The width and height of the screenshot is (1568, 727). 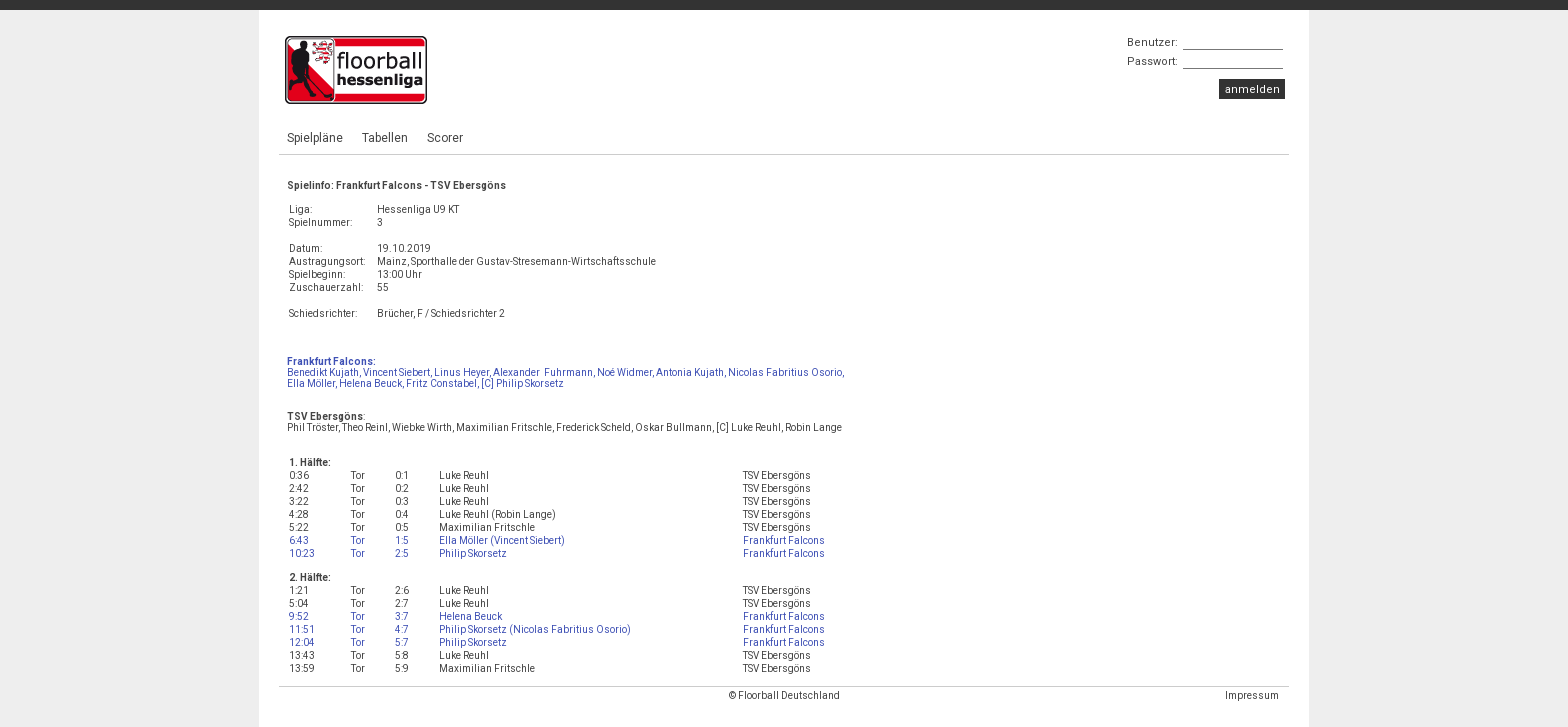 What do you see at coordinates (1252, 695) in the screenshot?
I see `Impressum` at bounding box center [1252, 695].